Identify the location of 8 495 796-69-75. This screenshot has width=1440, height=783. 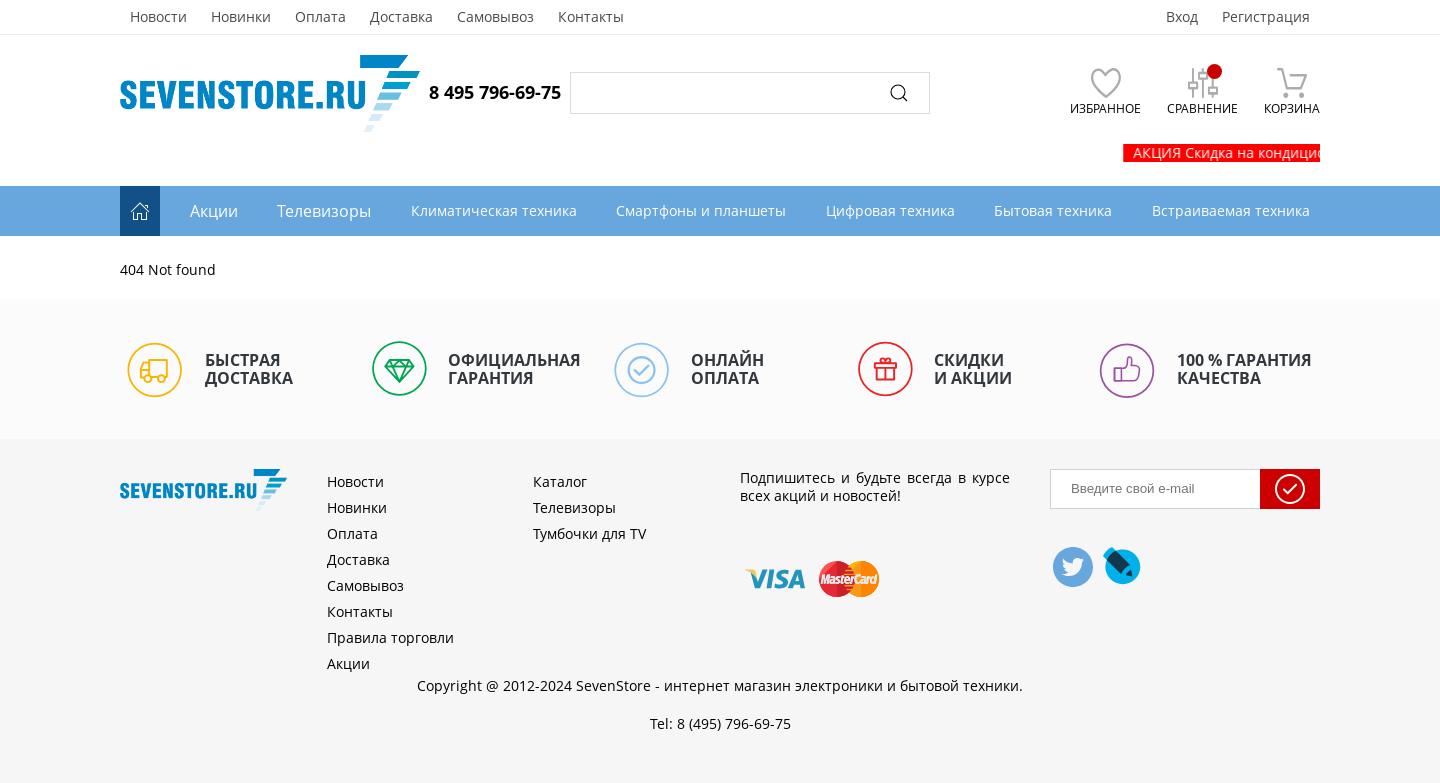
(495, 92).